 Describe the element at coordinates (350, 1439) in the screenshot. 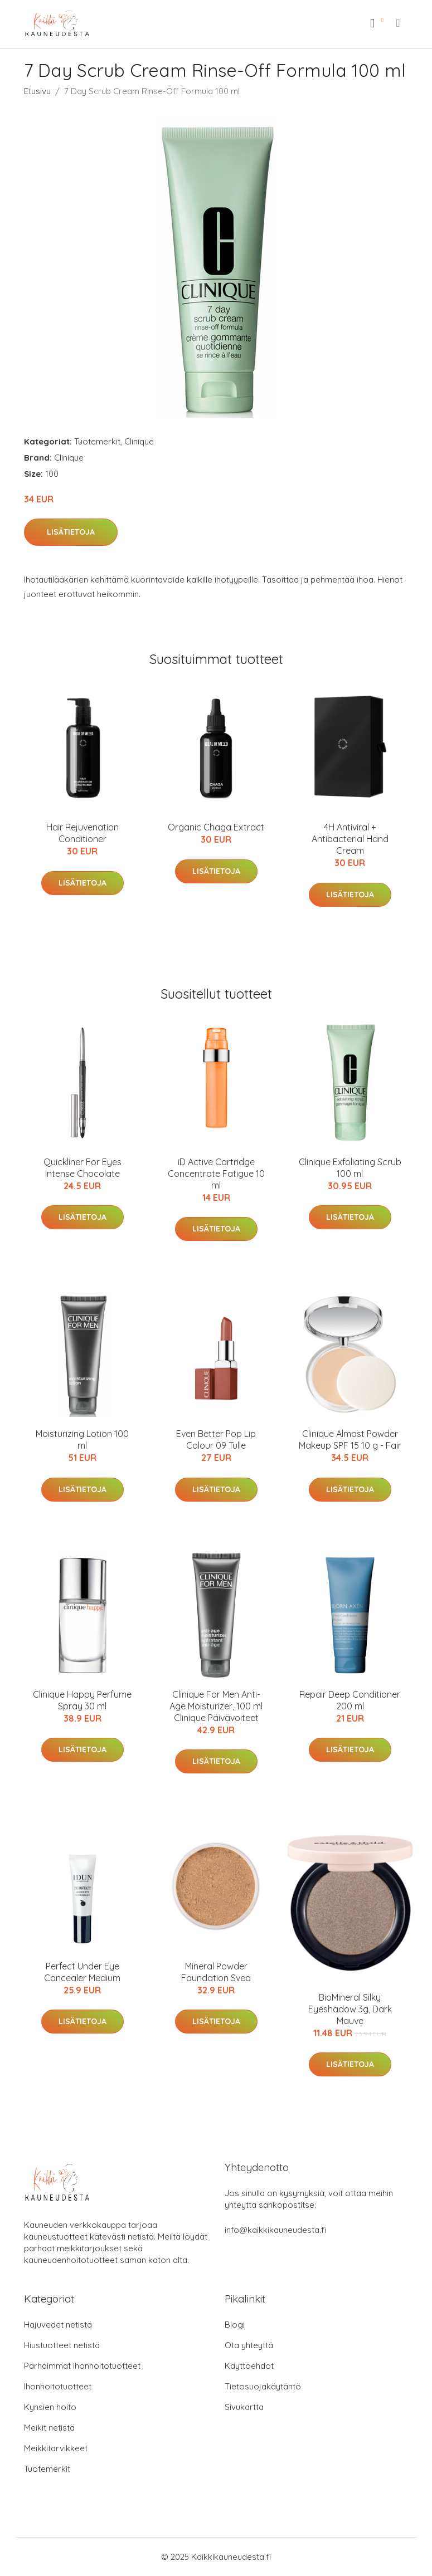

I see `Clinique Almost Powder Makeup SPF 15 10 g - Fair` at that location.